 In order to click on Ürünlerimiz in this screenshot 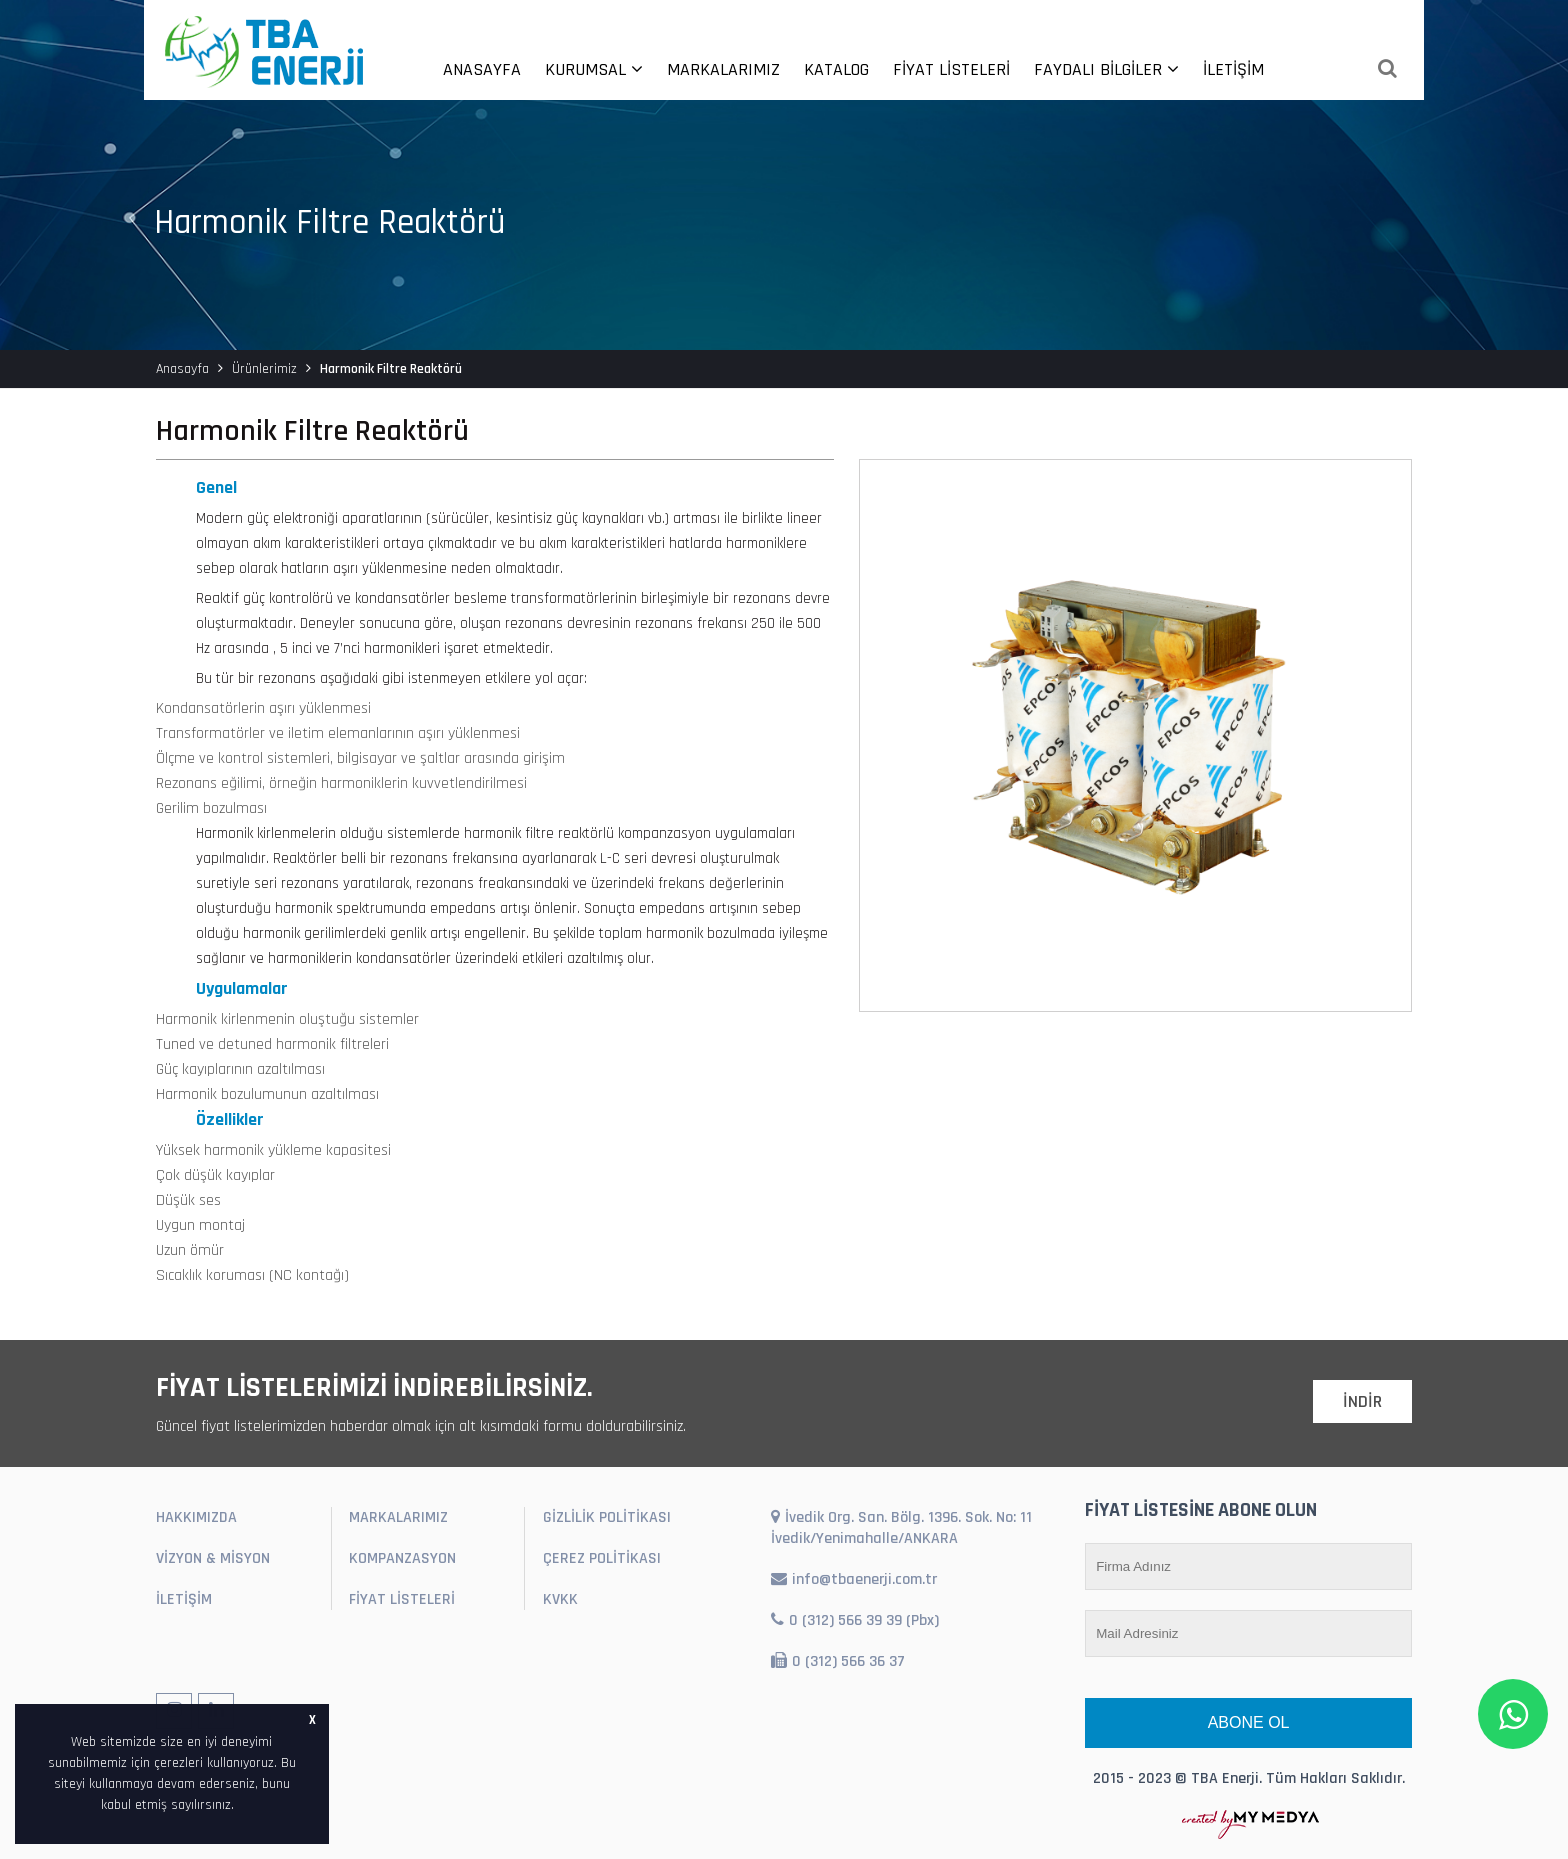, I will do `click(264, 369)`.